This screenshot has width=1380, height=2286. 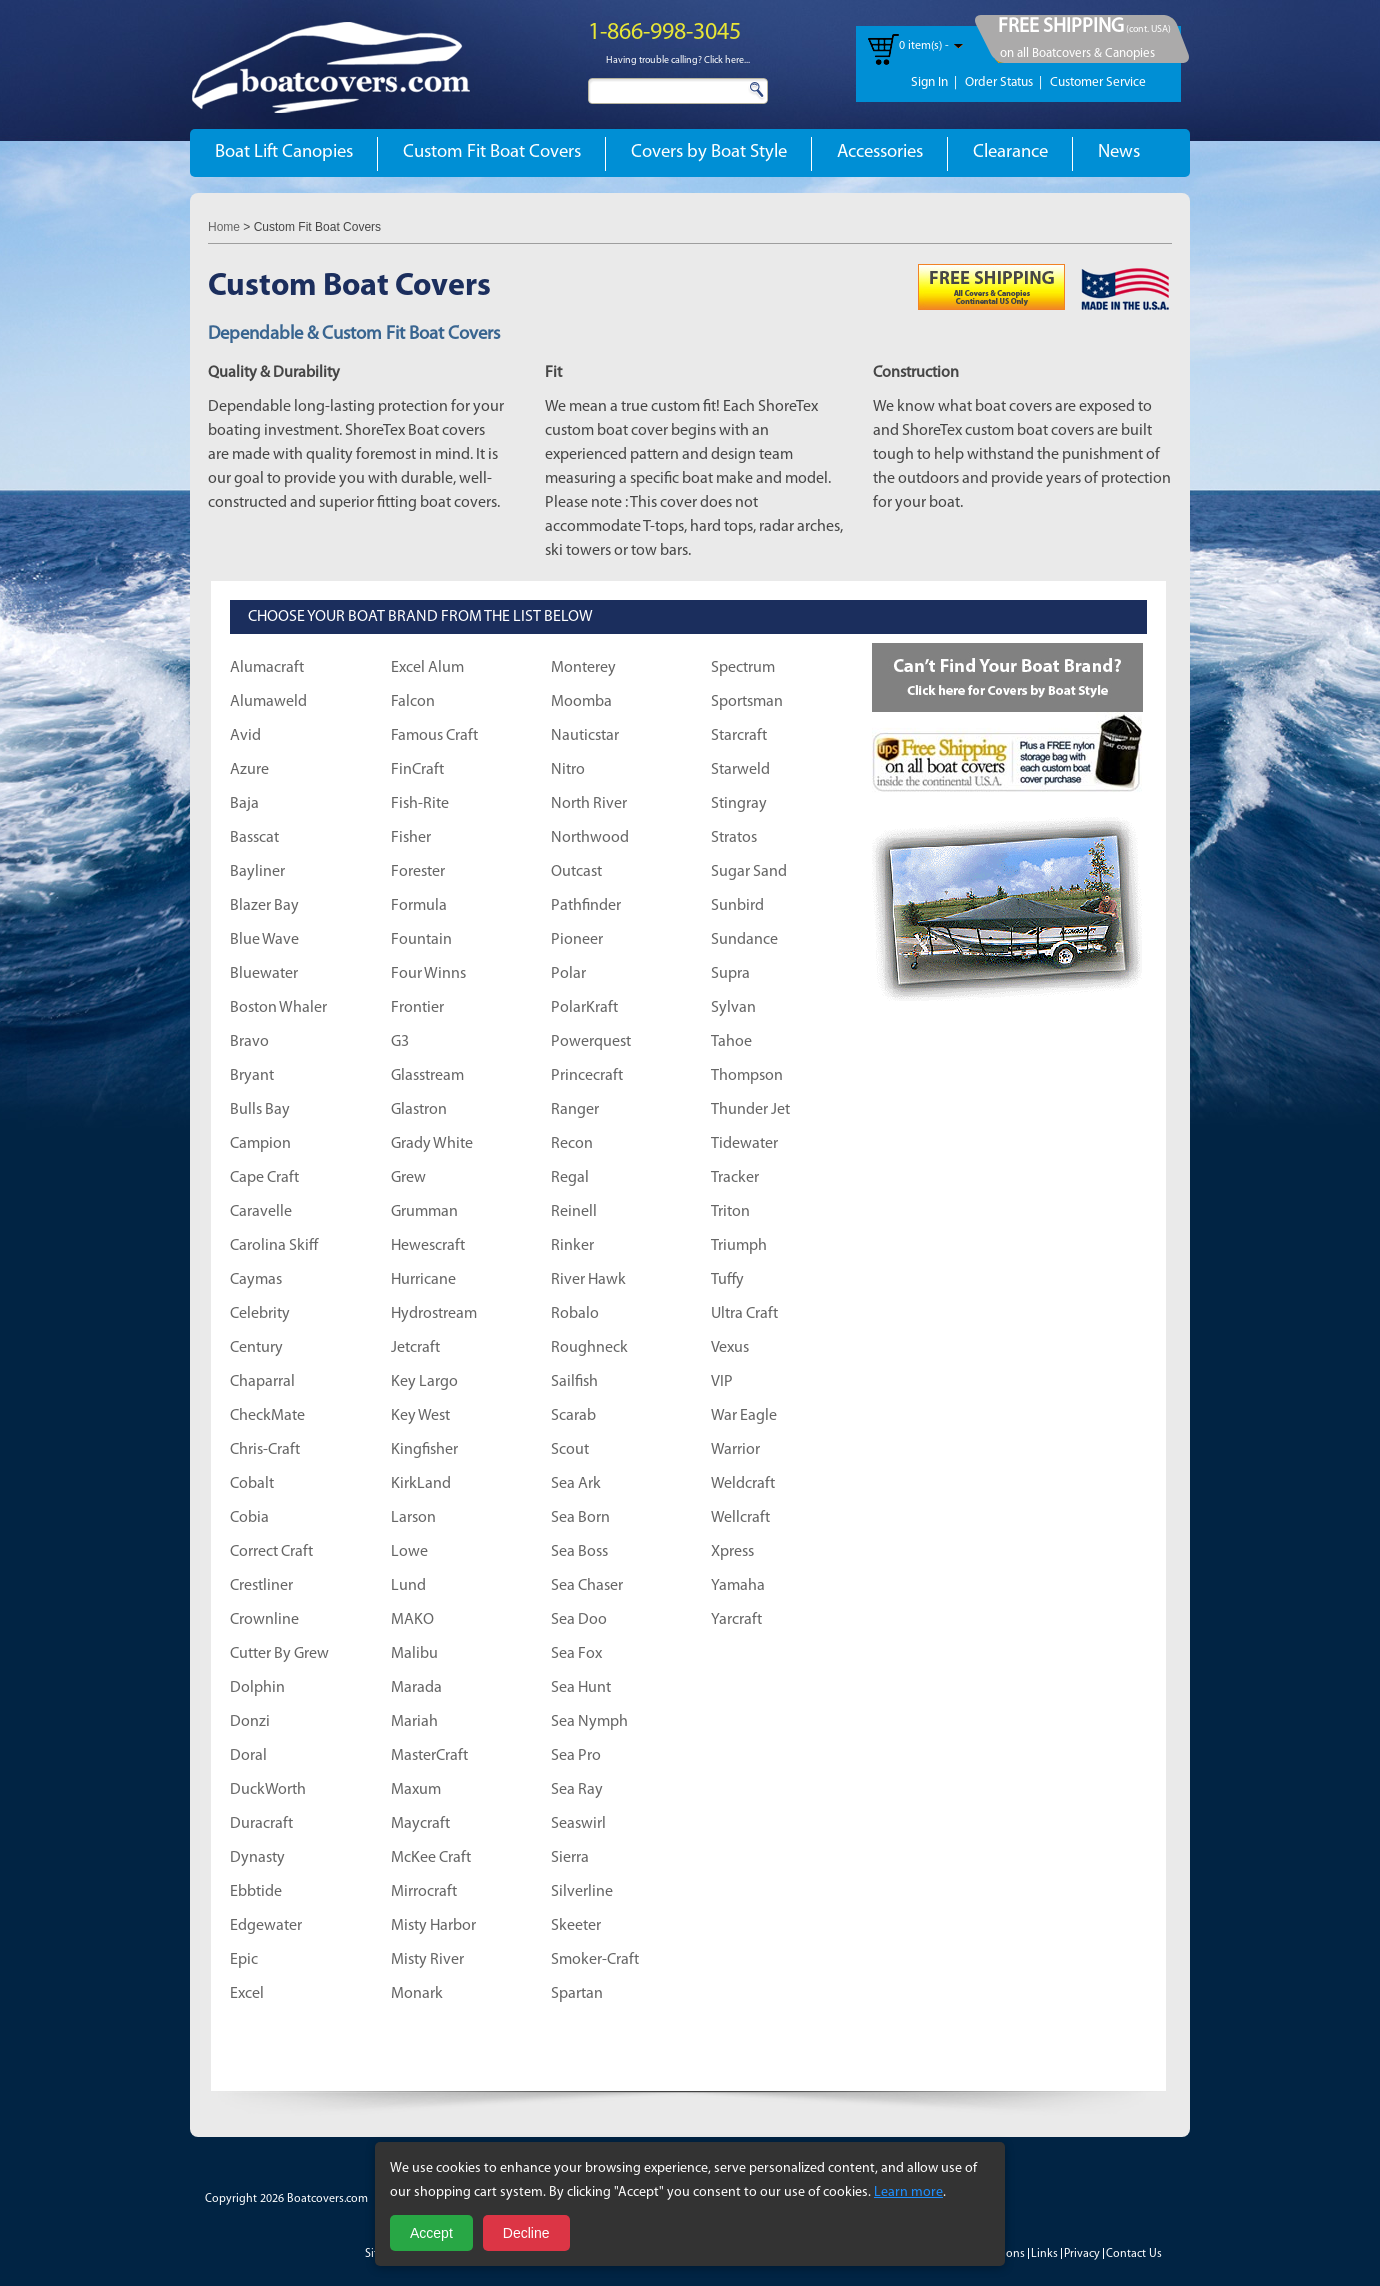 What do you see at coordinates (244, 804) in the screenshot?
I see `Baja` at bounding box center [244, 804].